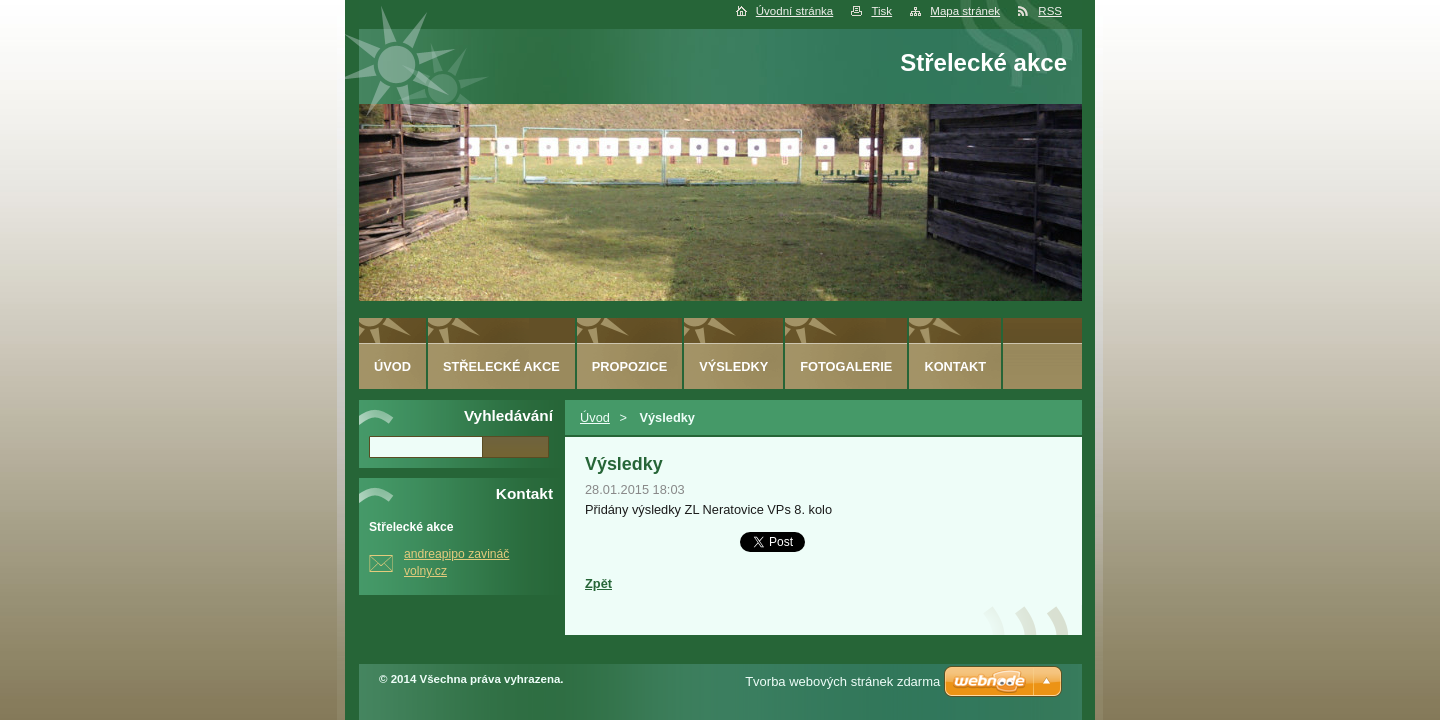  Describe the element at coordinates (881, 11) in the screenshot. I see `Tisk` at that location.